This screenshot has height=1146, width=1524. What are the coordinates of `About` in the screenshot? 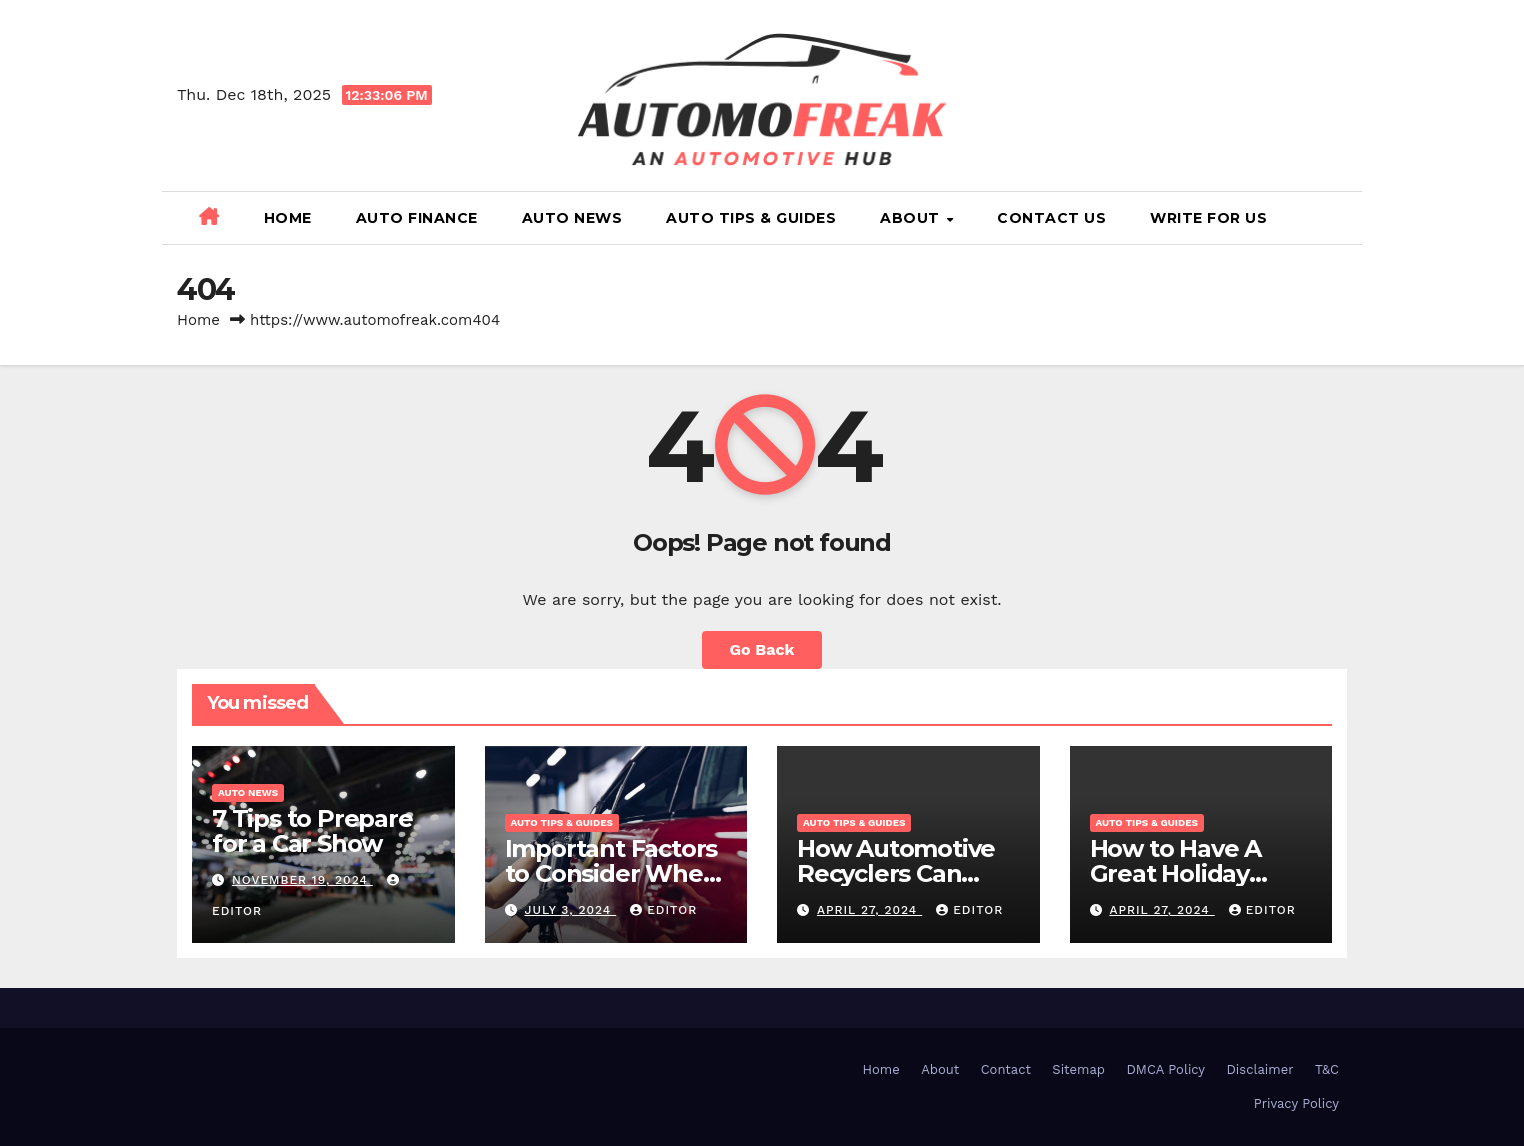 It's located at (912, 218).